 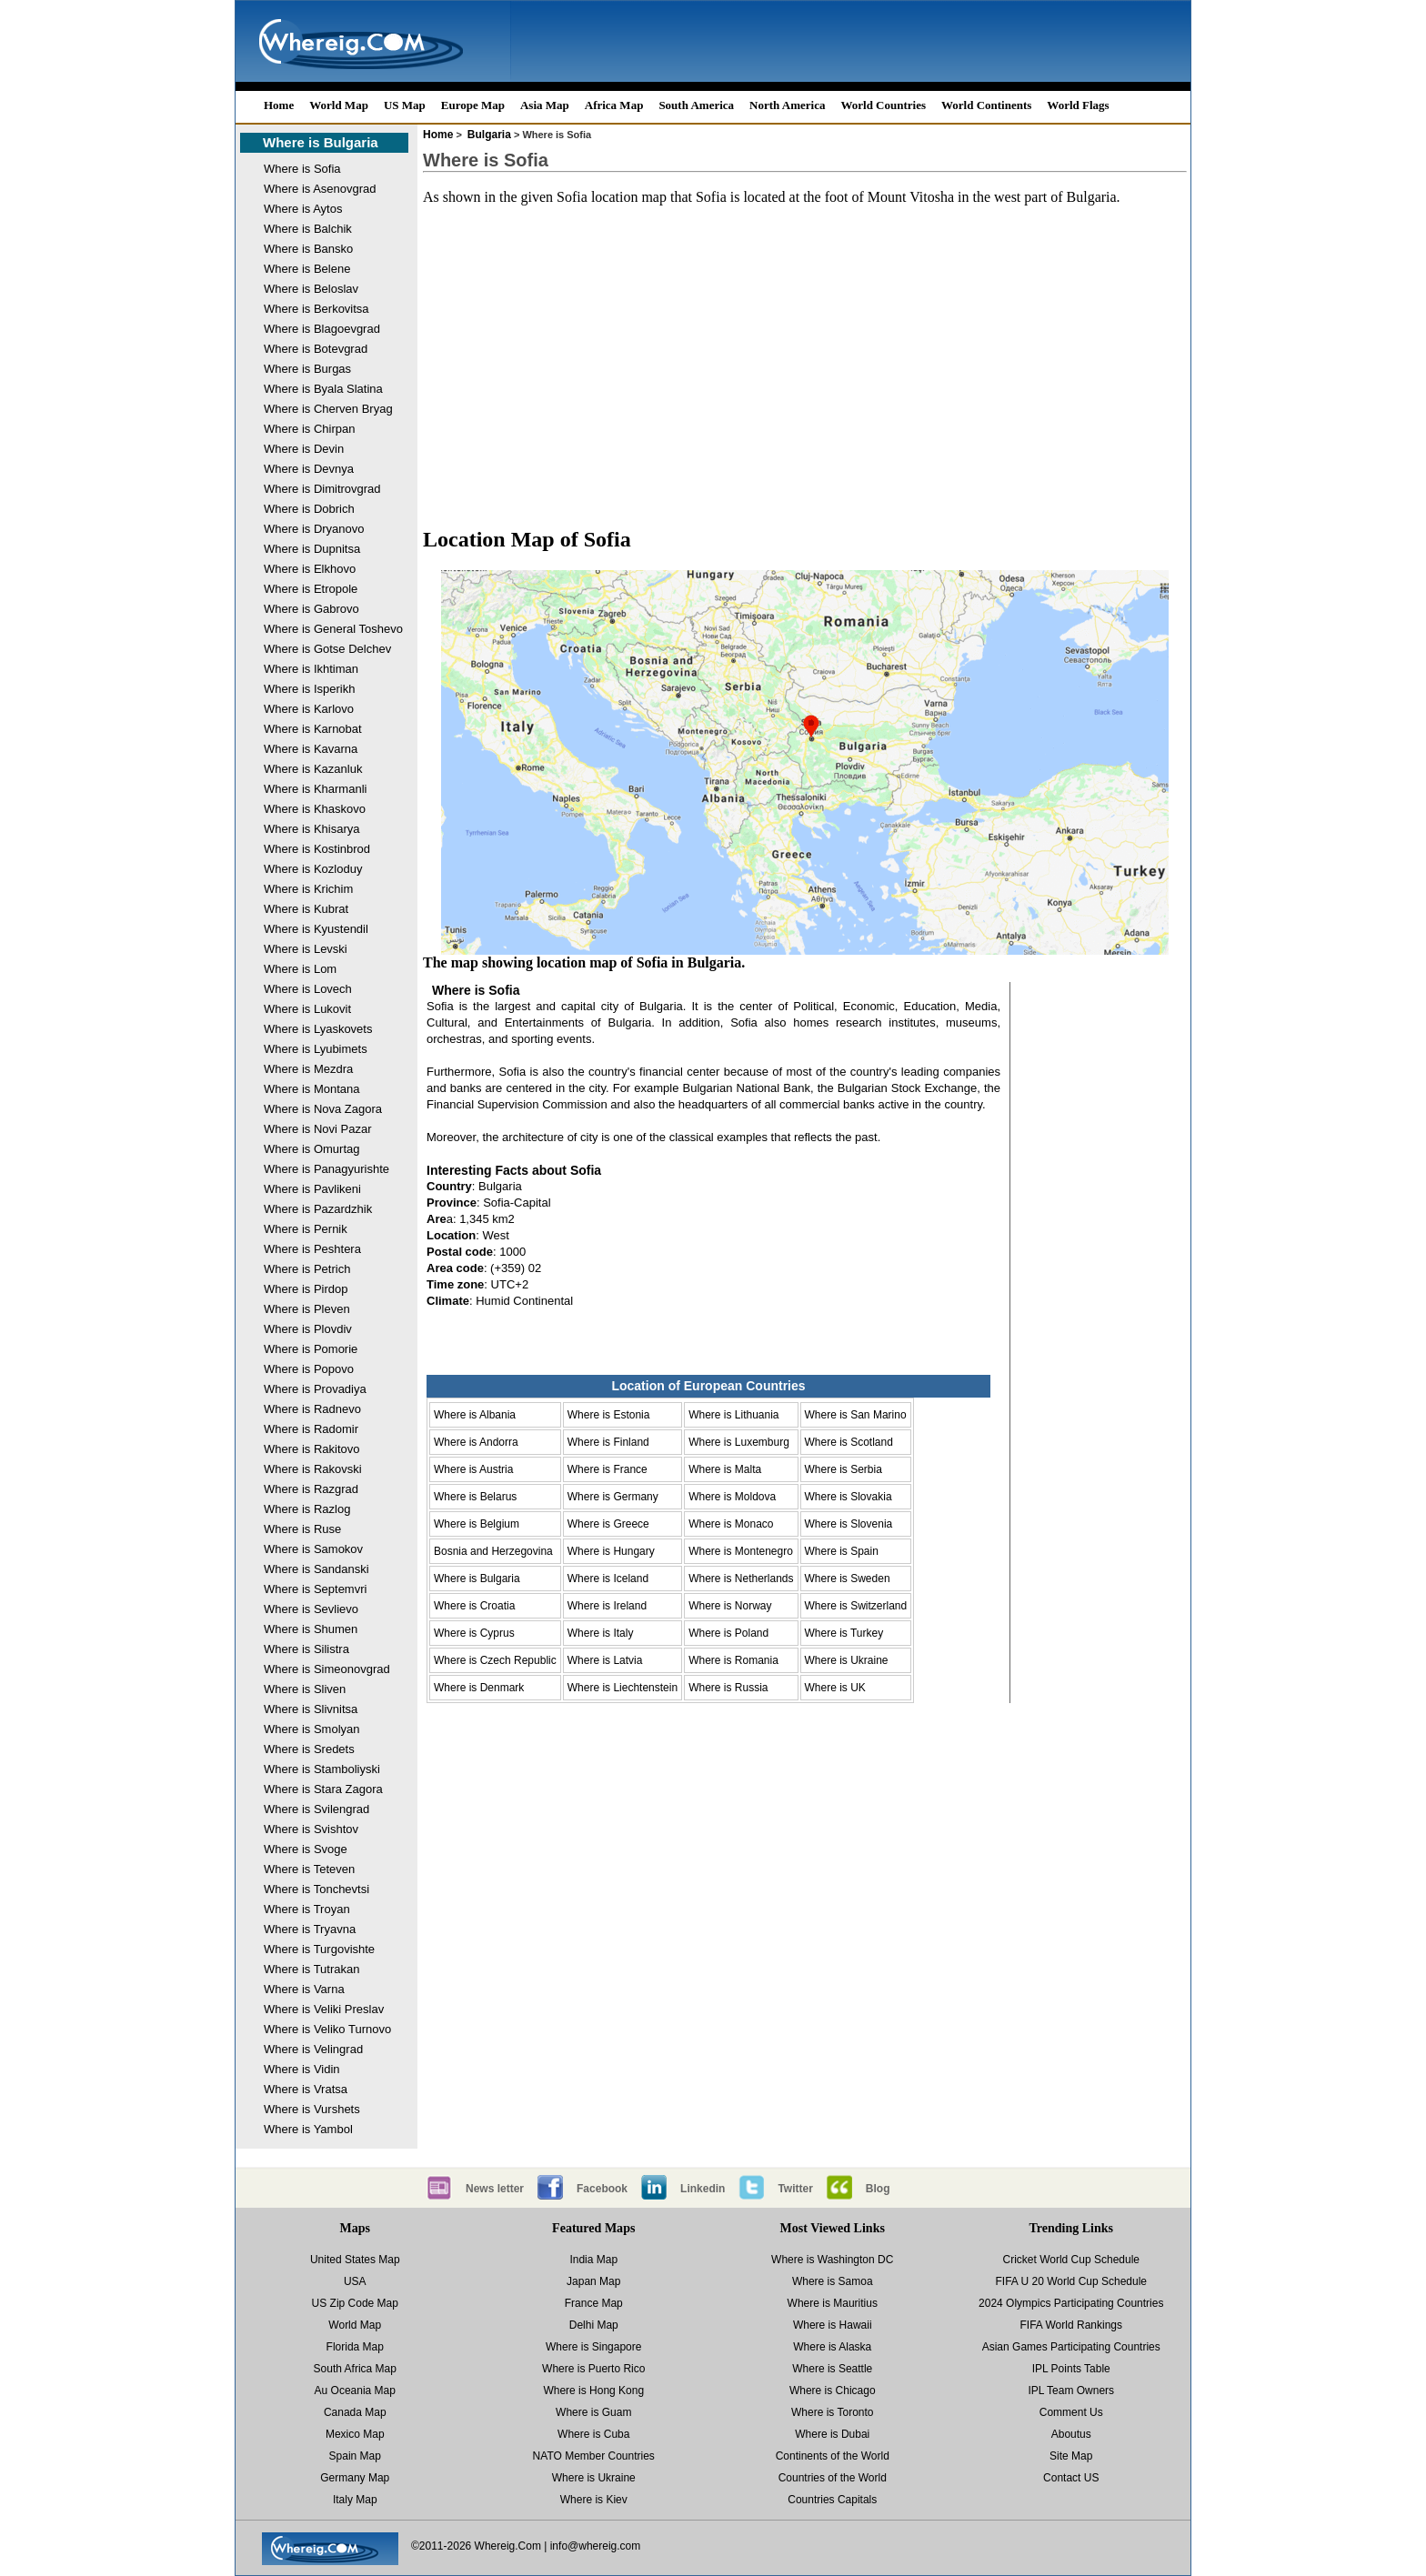 What do you see at coordinates (328, 409) in the screenshot?
I see `Where is Cherven Bryag` at bounding box center [328, 409].